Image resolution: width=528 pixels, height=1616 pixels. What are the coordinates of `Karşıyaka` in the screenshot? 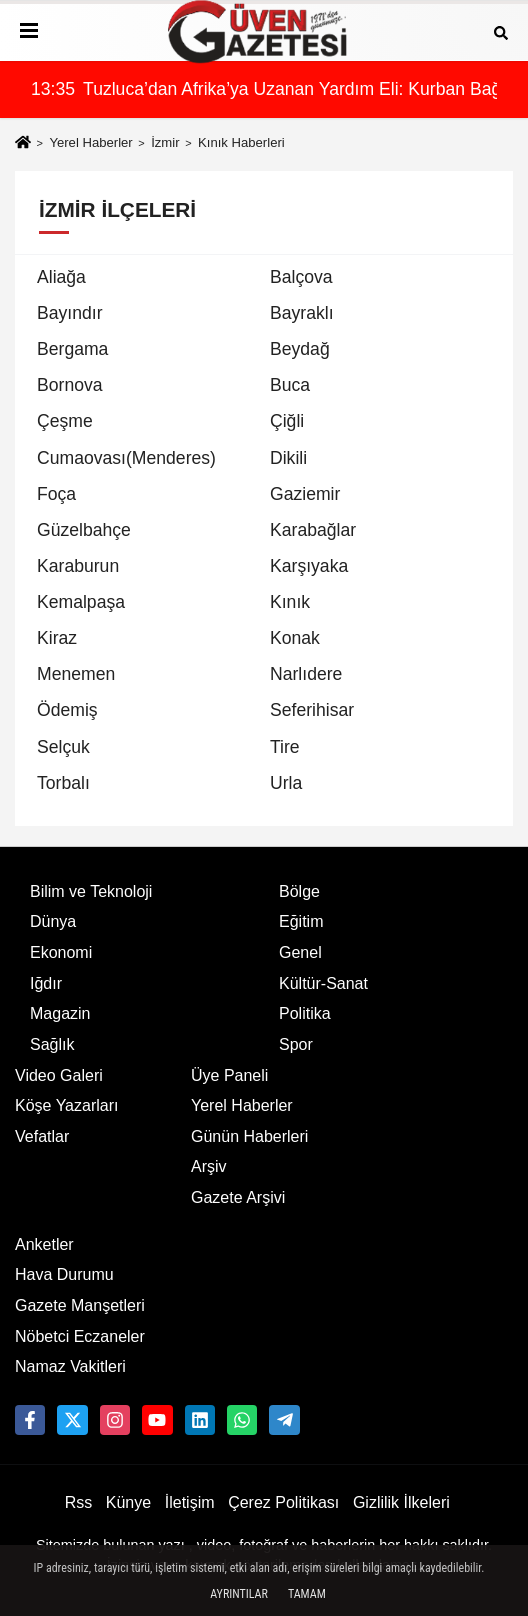 It's located at (309, 566).